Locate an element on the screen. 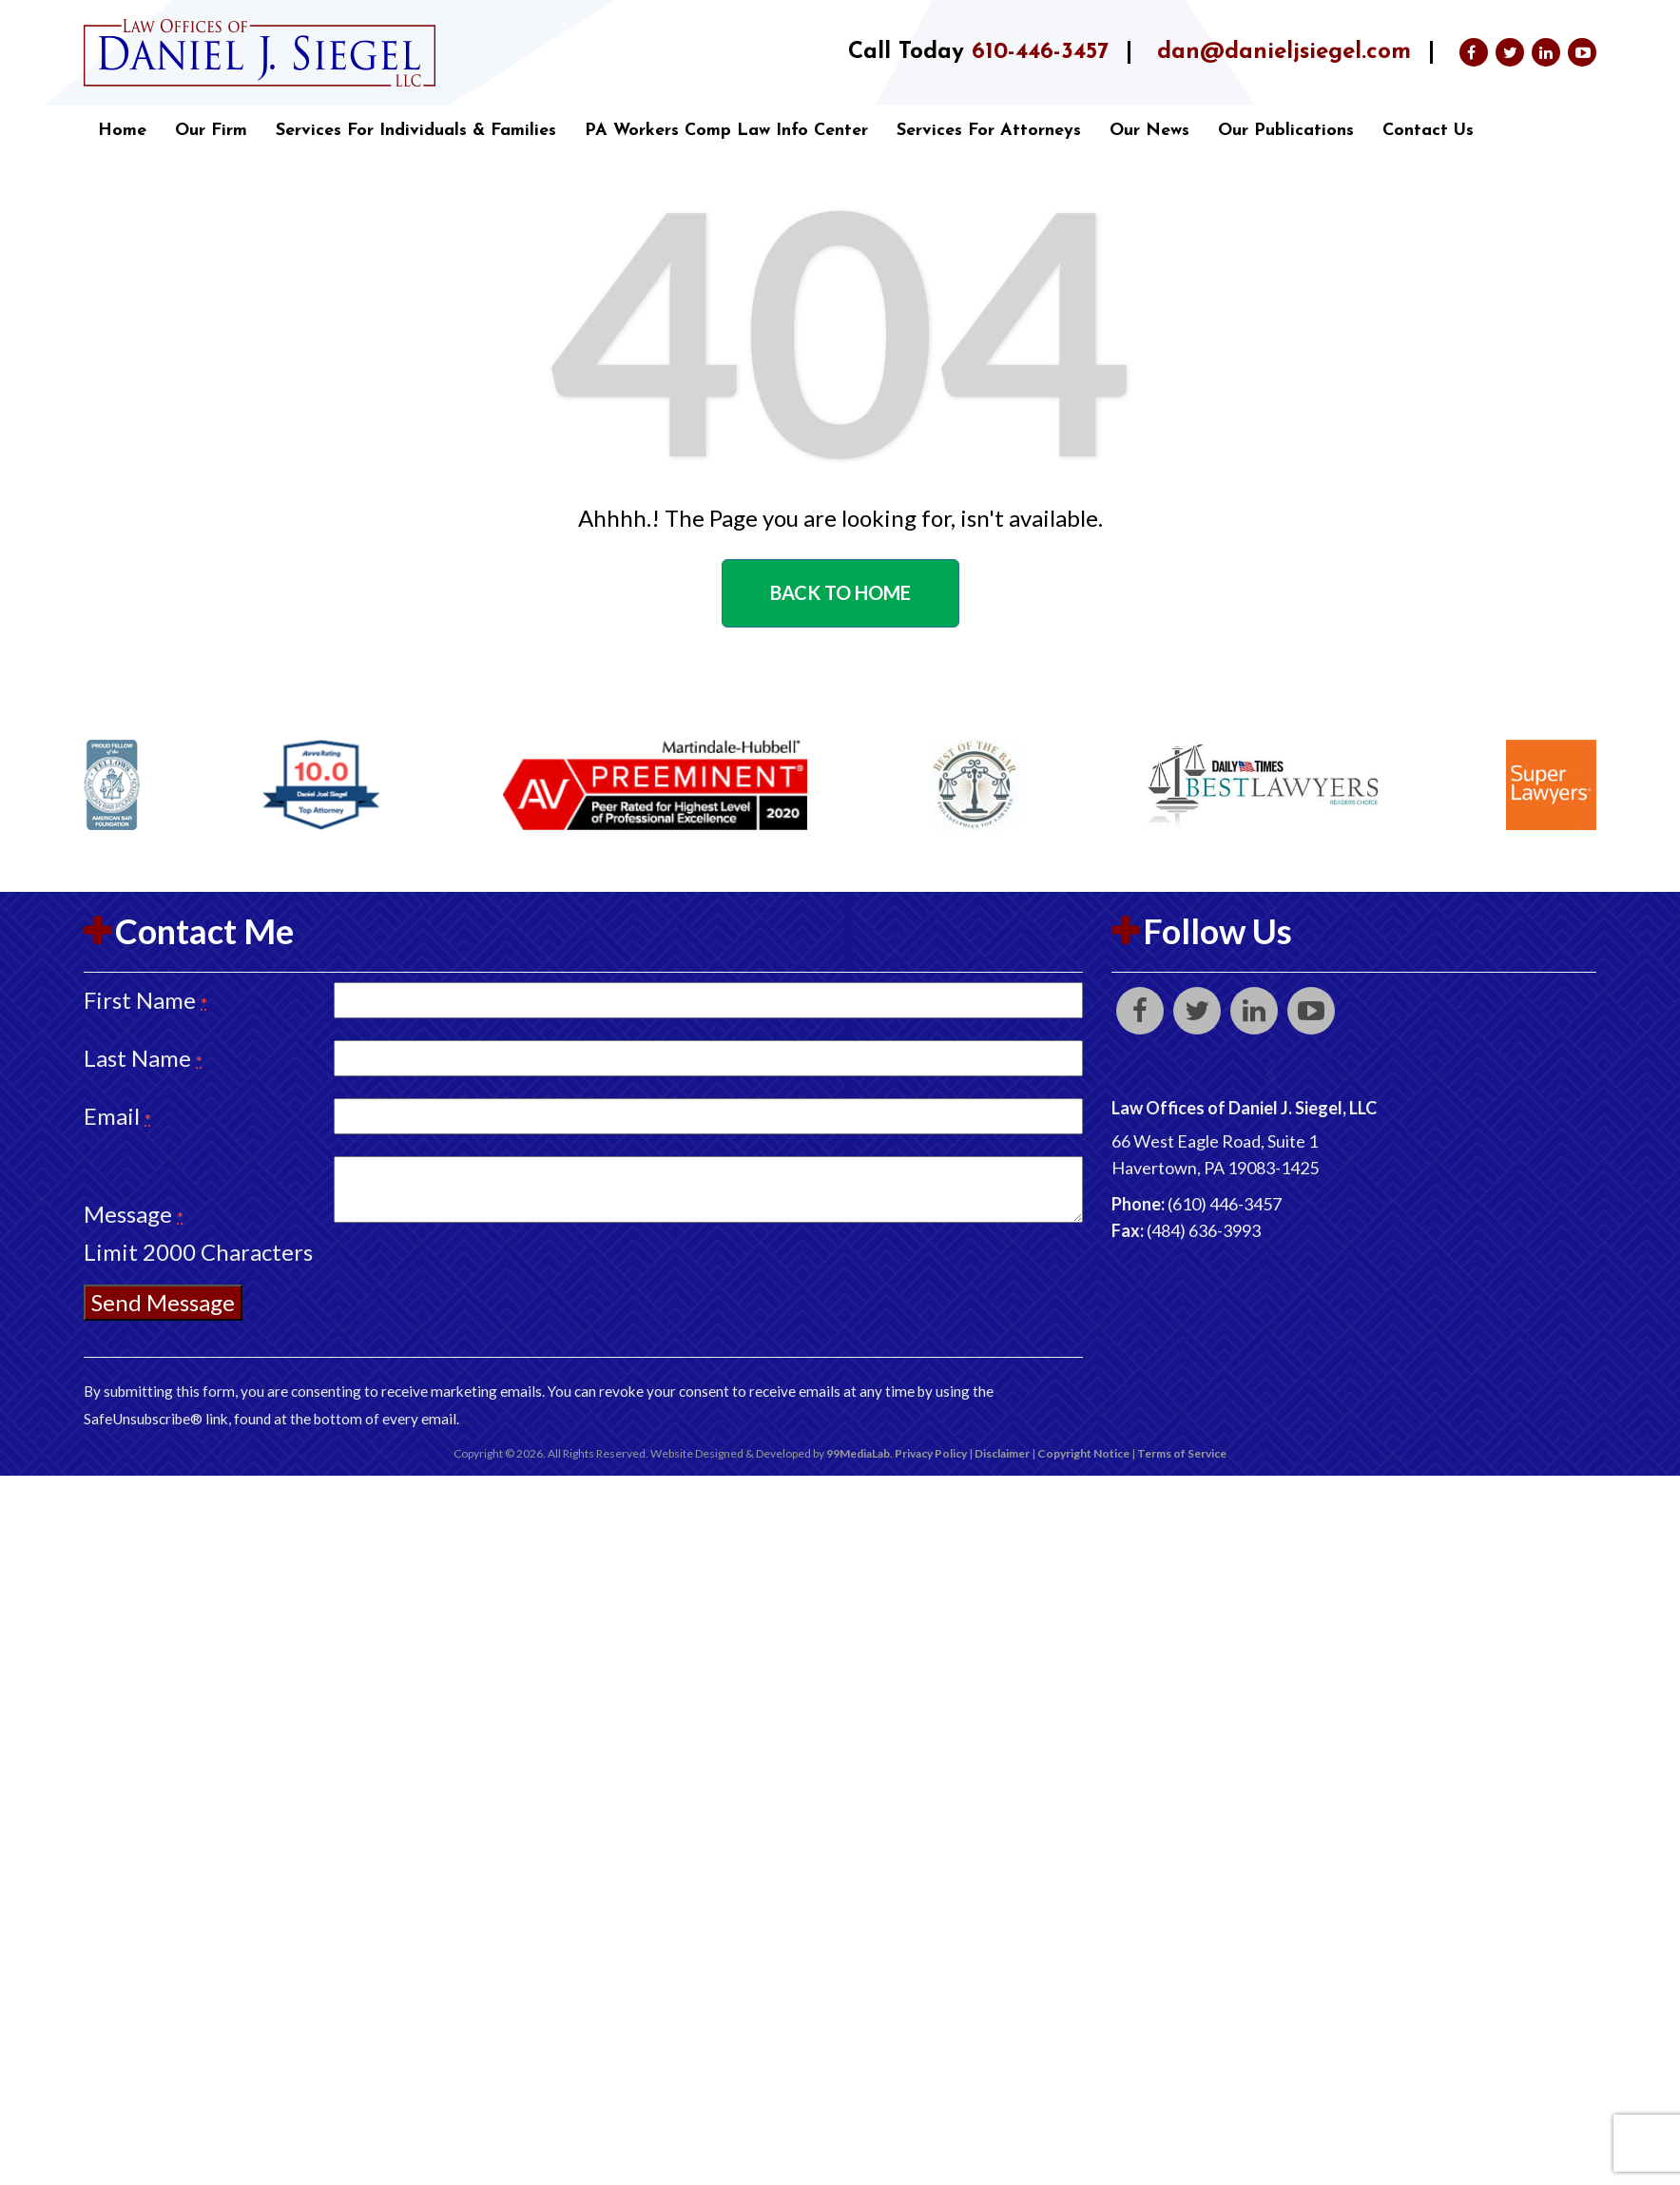  First Name is located at coordinates (145, 1000).